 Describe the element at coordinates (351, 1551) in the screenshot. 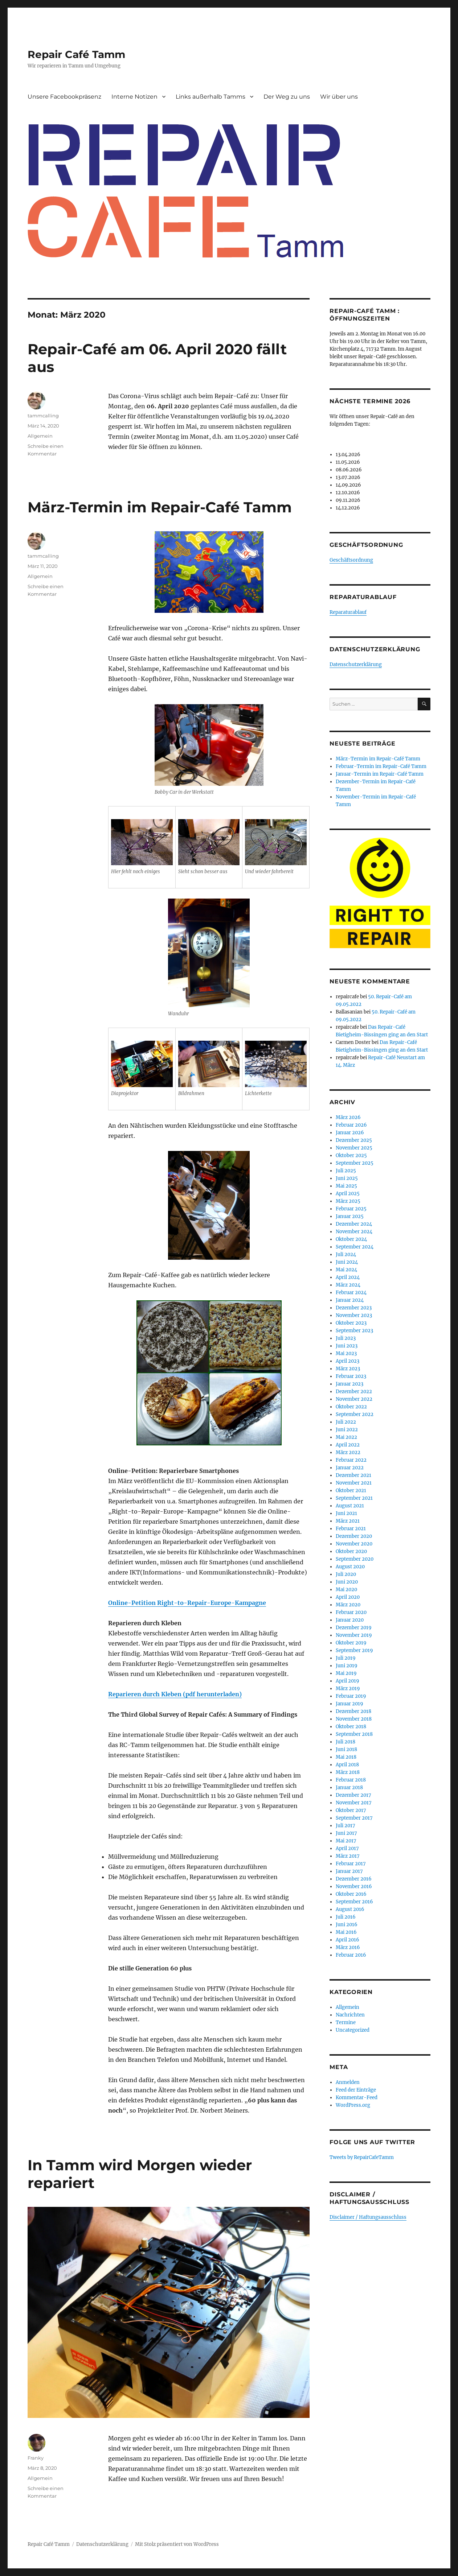

I see `Oktober 2020` at that location.